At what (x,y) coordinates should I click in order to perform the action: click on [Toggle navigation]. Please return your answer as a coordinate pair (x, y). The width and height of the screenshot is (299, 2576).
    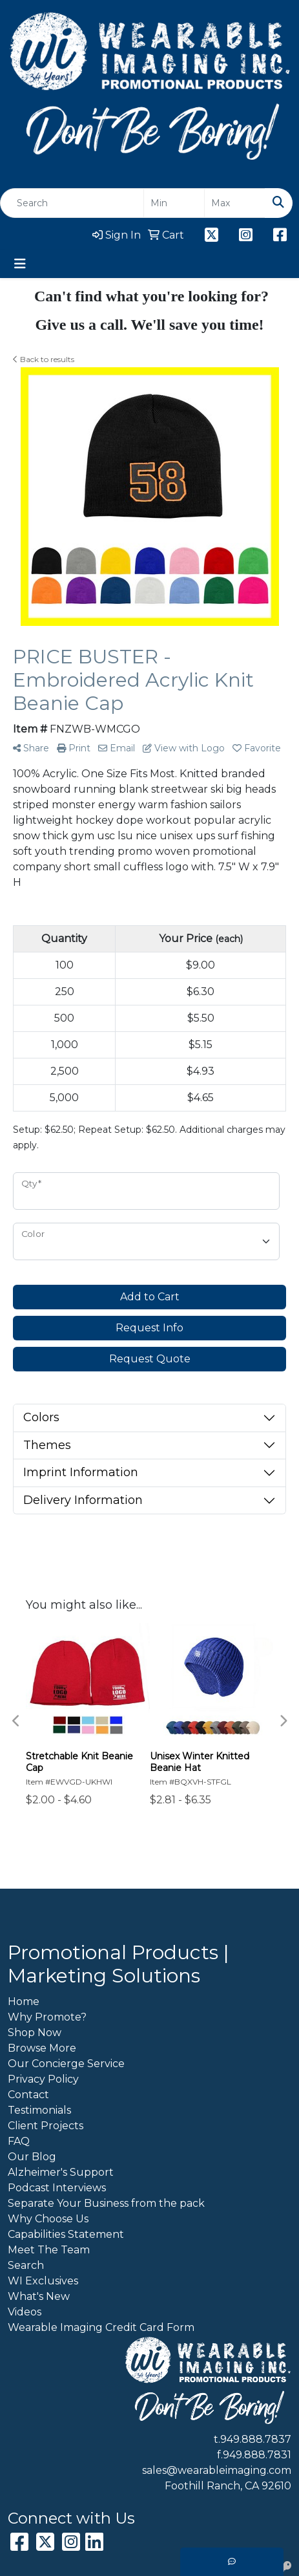
    Looking at the image, I should click on (20, 264).